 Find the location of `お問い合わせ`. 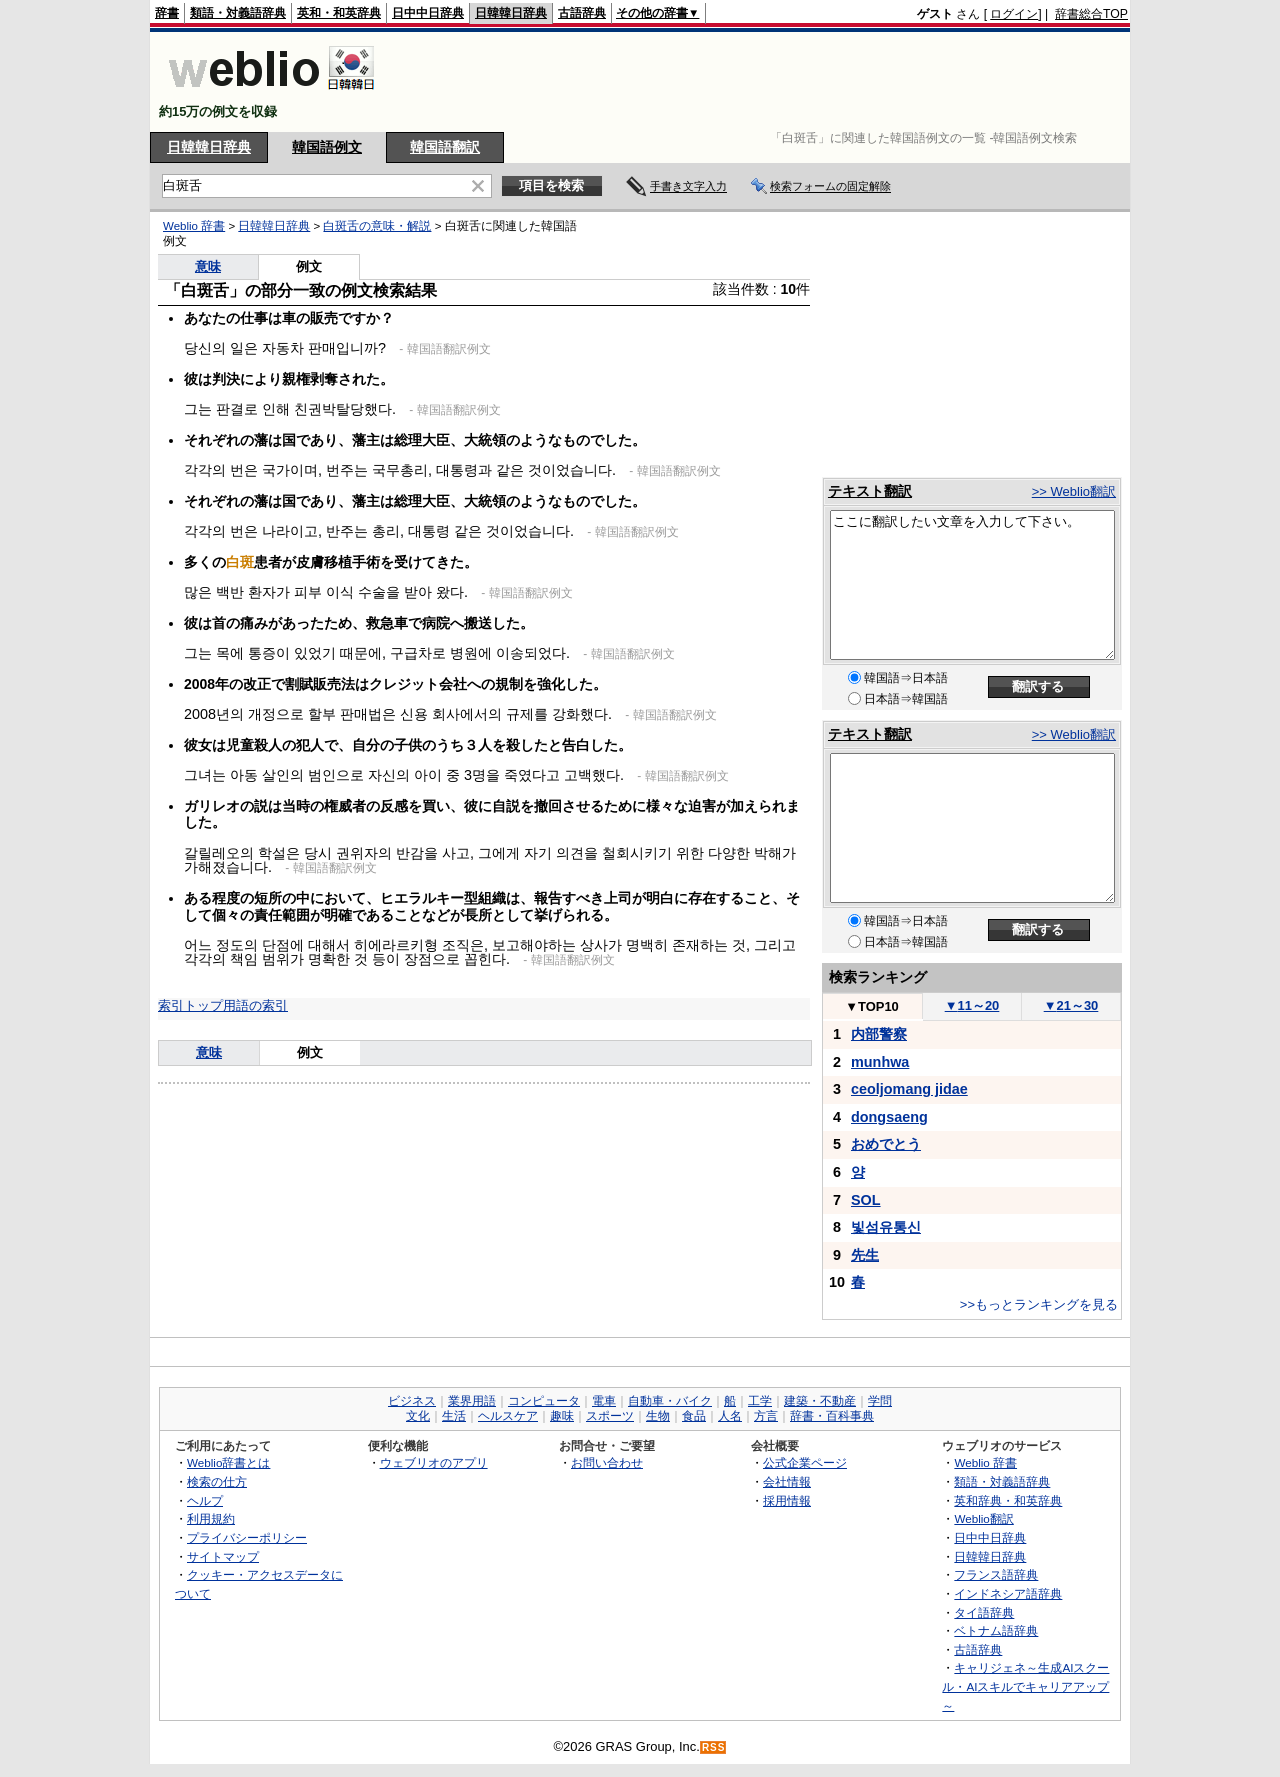

お問い合わせ is located at coordinates (607, 1462).